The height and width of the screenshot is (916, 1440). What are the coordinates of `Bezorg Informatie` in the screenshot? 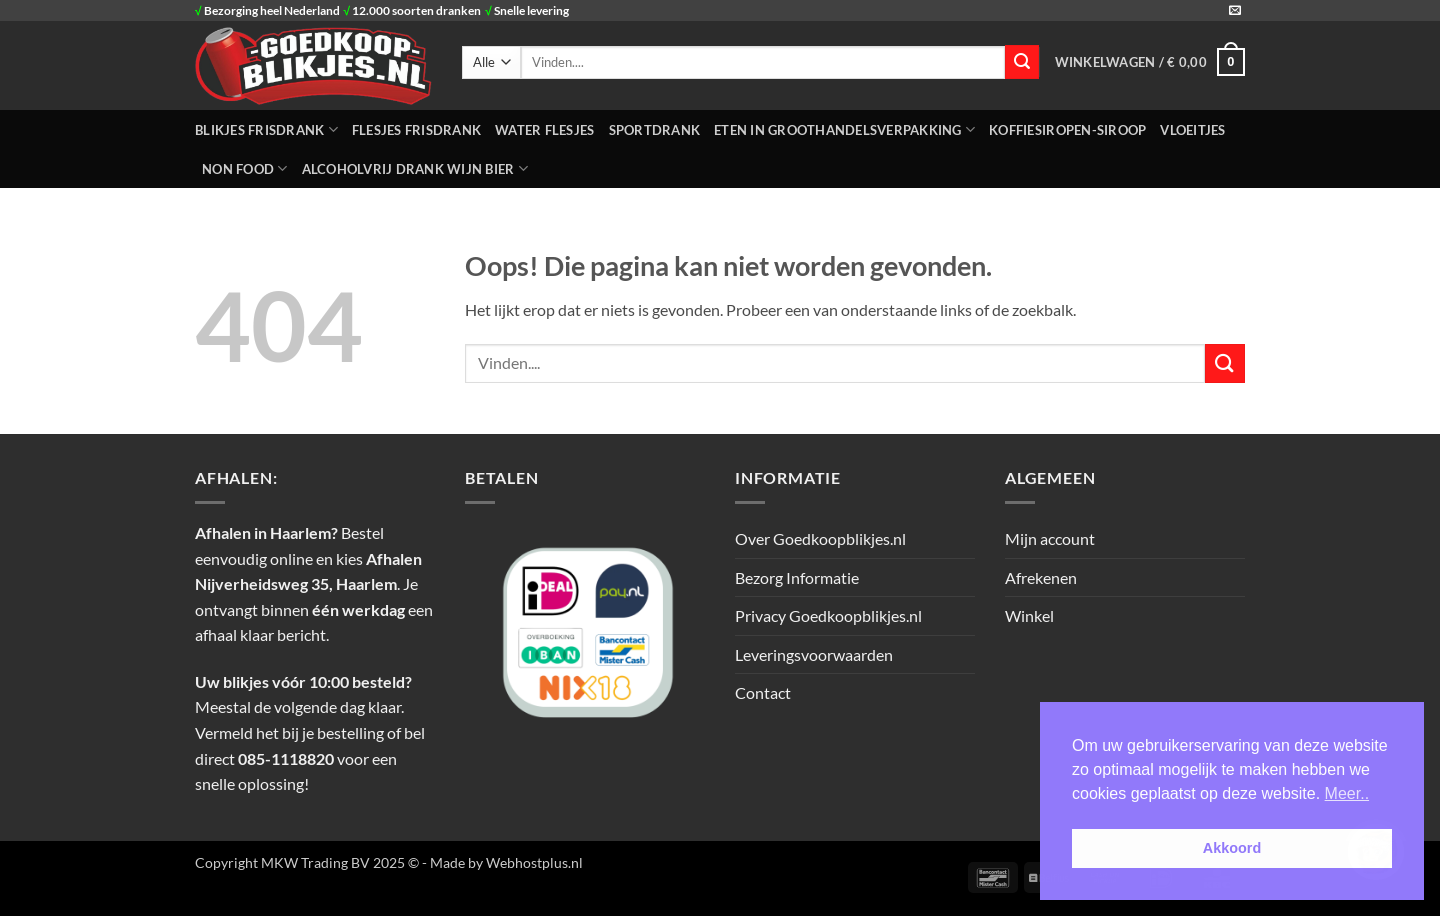 It's located at (797, 577).